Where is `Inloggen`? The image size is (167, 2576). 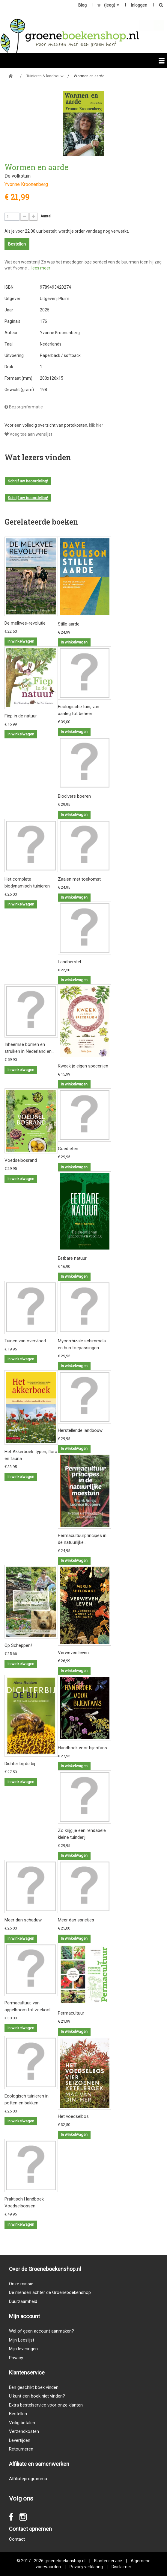
Inloggen is located at coordinates (139, 5).